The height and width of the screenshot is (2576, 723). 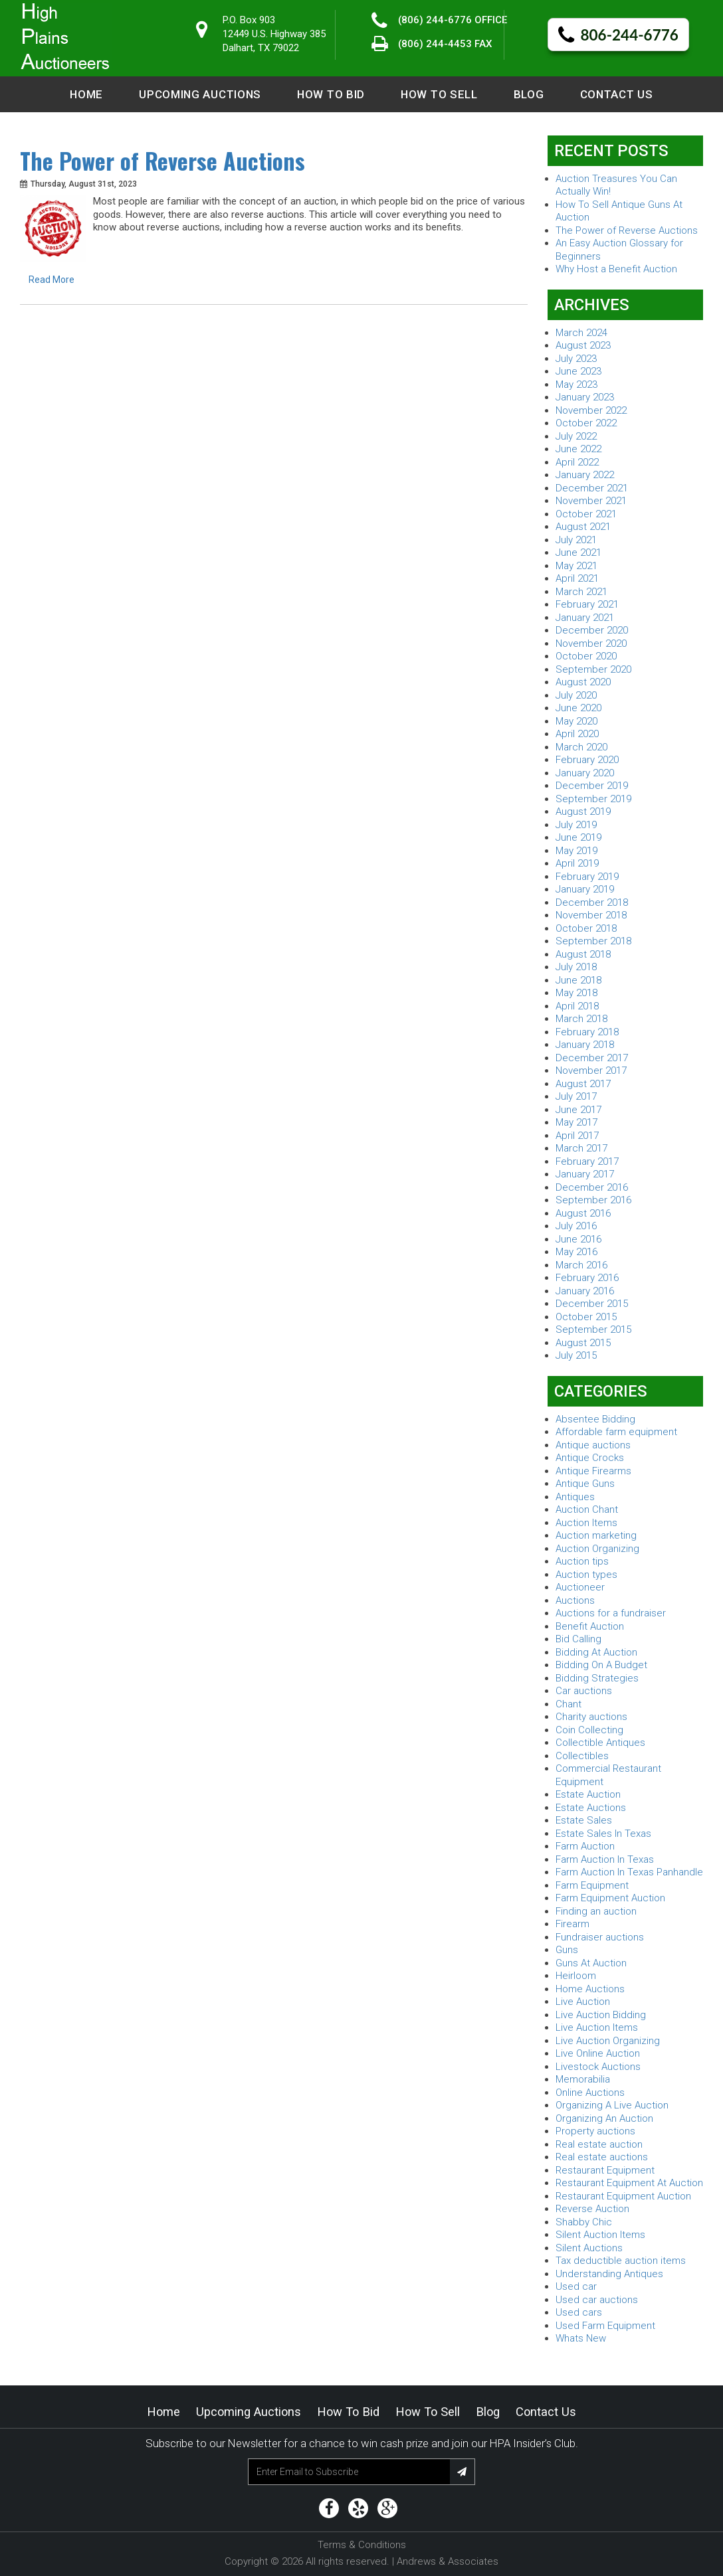 What do you see at coordinates (580, 1587) in the screenshot?
I see `Auctioneer` at bounding box center [580, 1587].